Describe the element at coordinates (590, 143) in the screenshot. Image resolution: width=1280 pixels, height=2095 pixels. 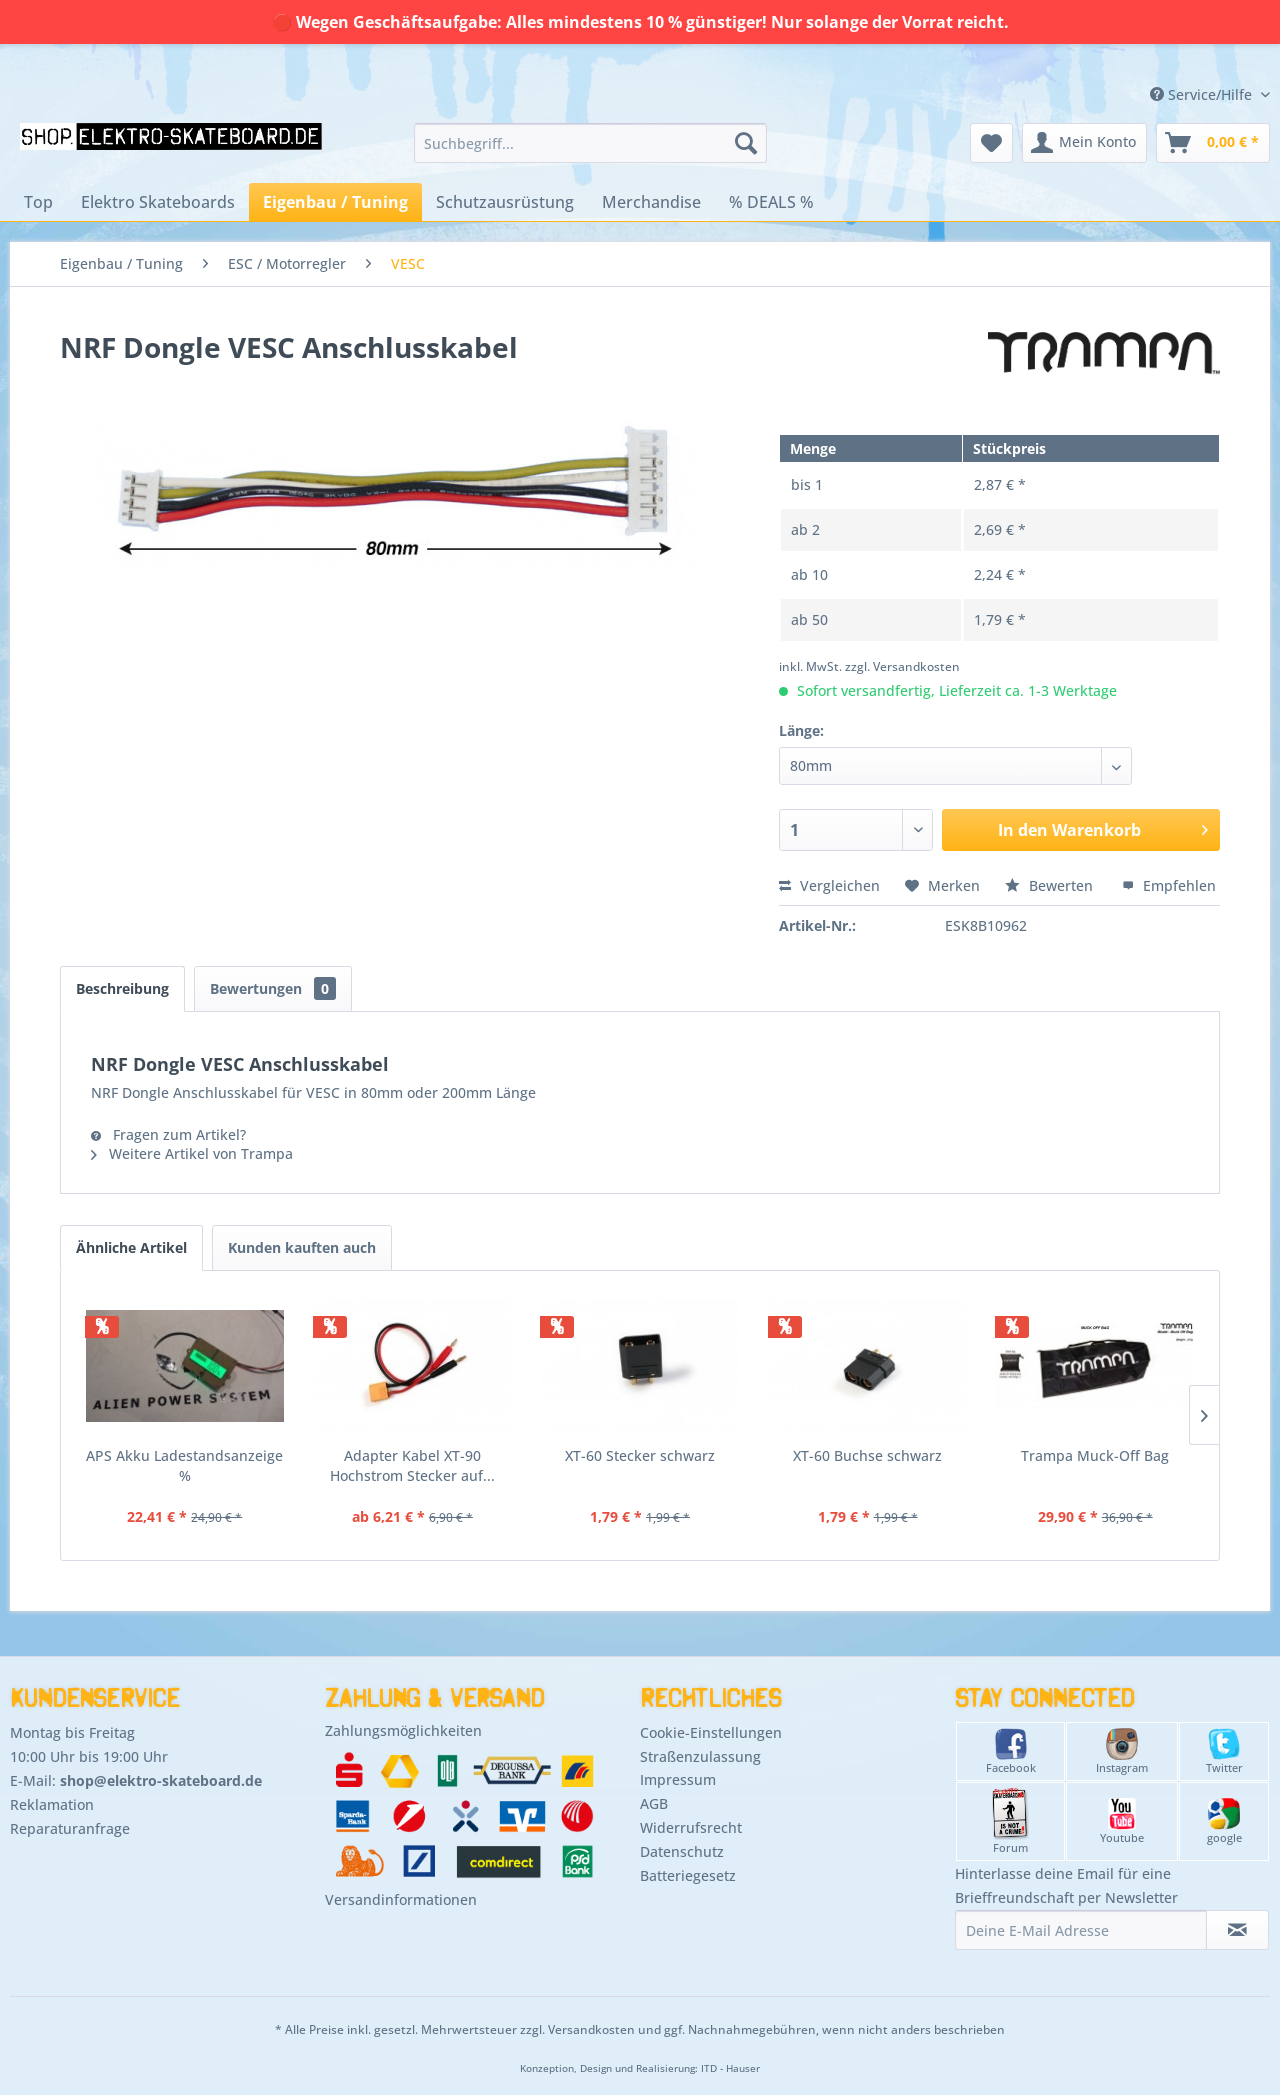
I see `[menuitem]` at that location.